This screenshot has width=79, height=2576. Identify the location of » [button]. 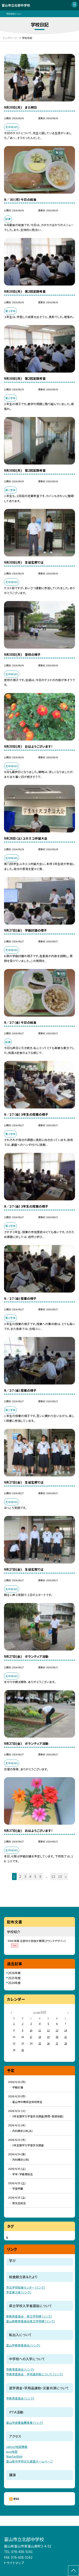
(65, 1876).